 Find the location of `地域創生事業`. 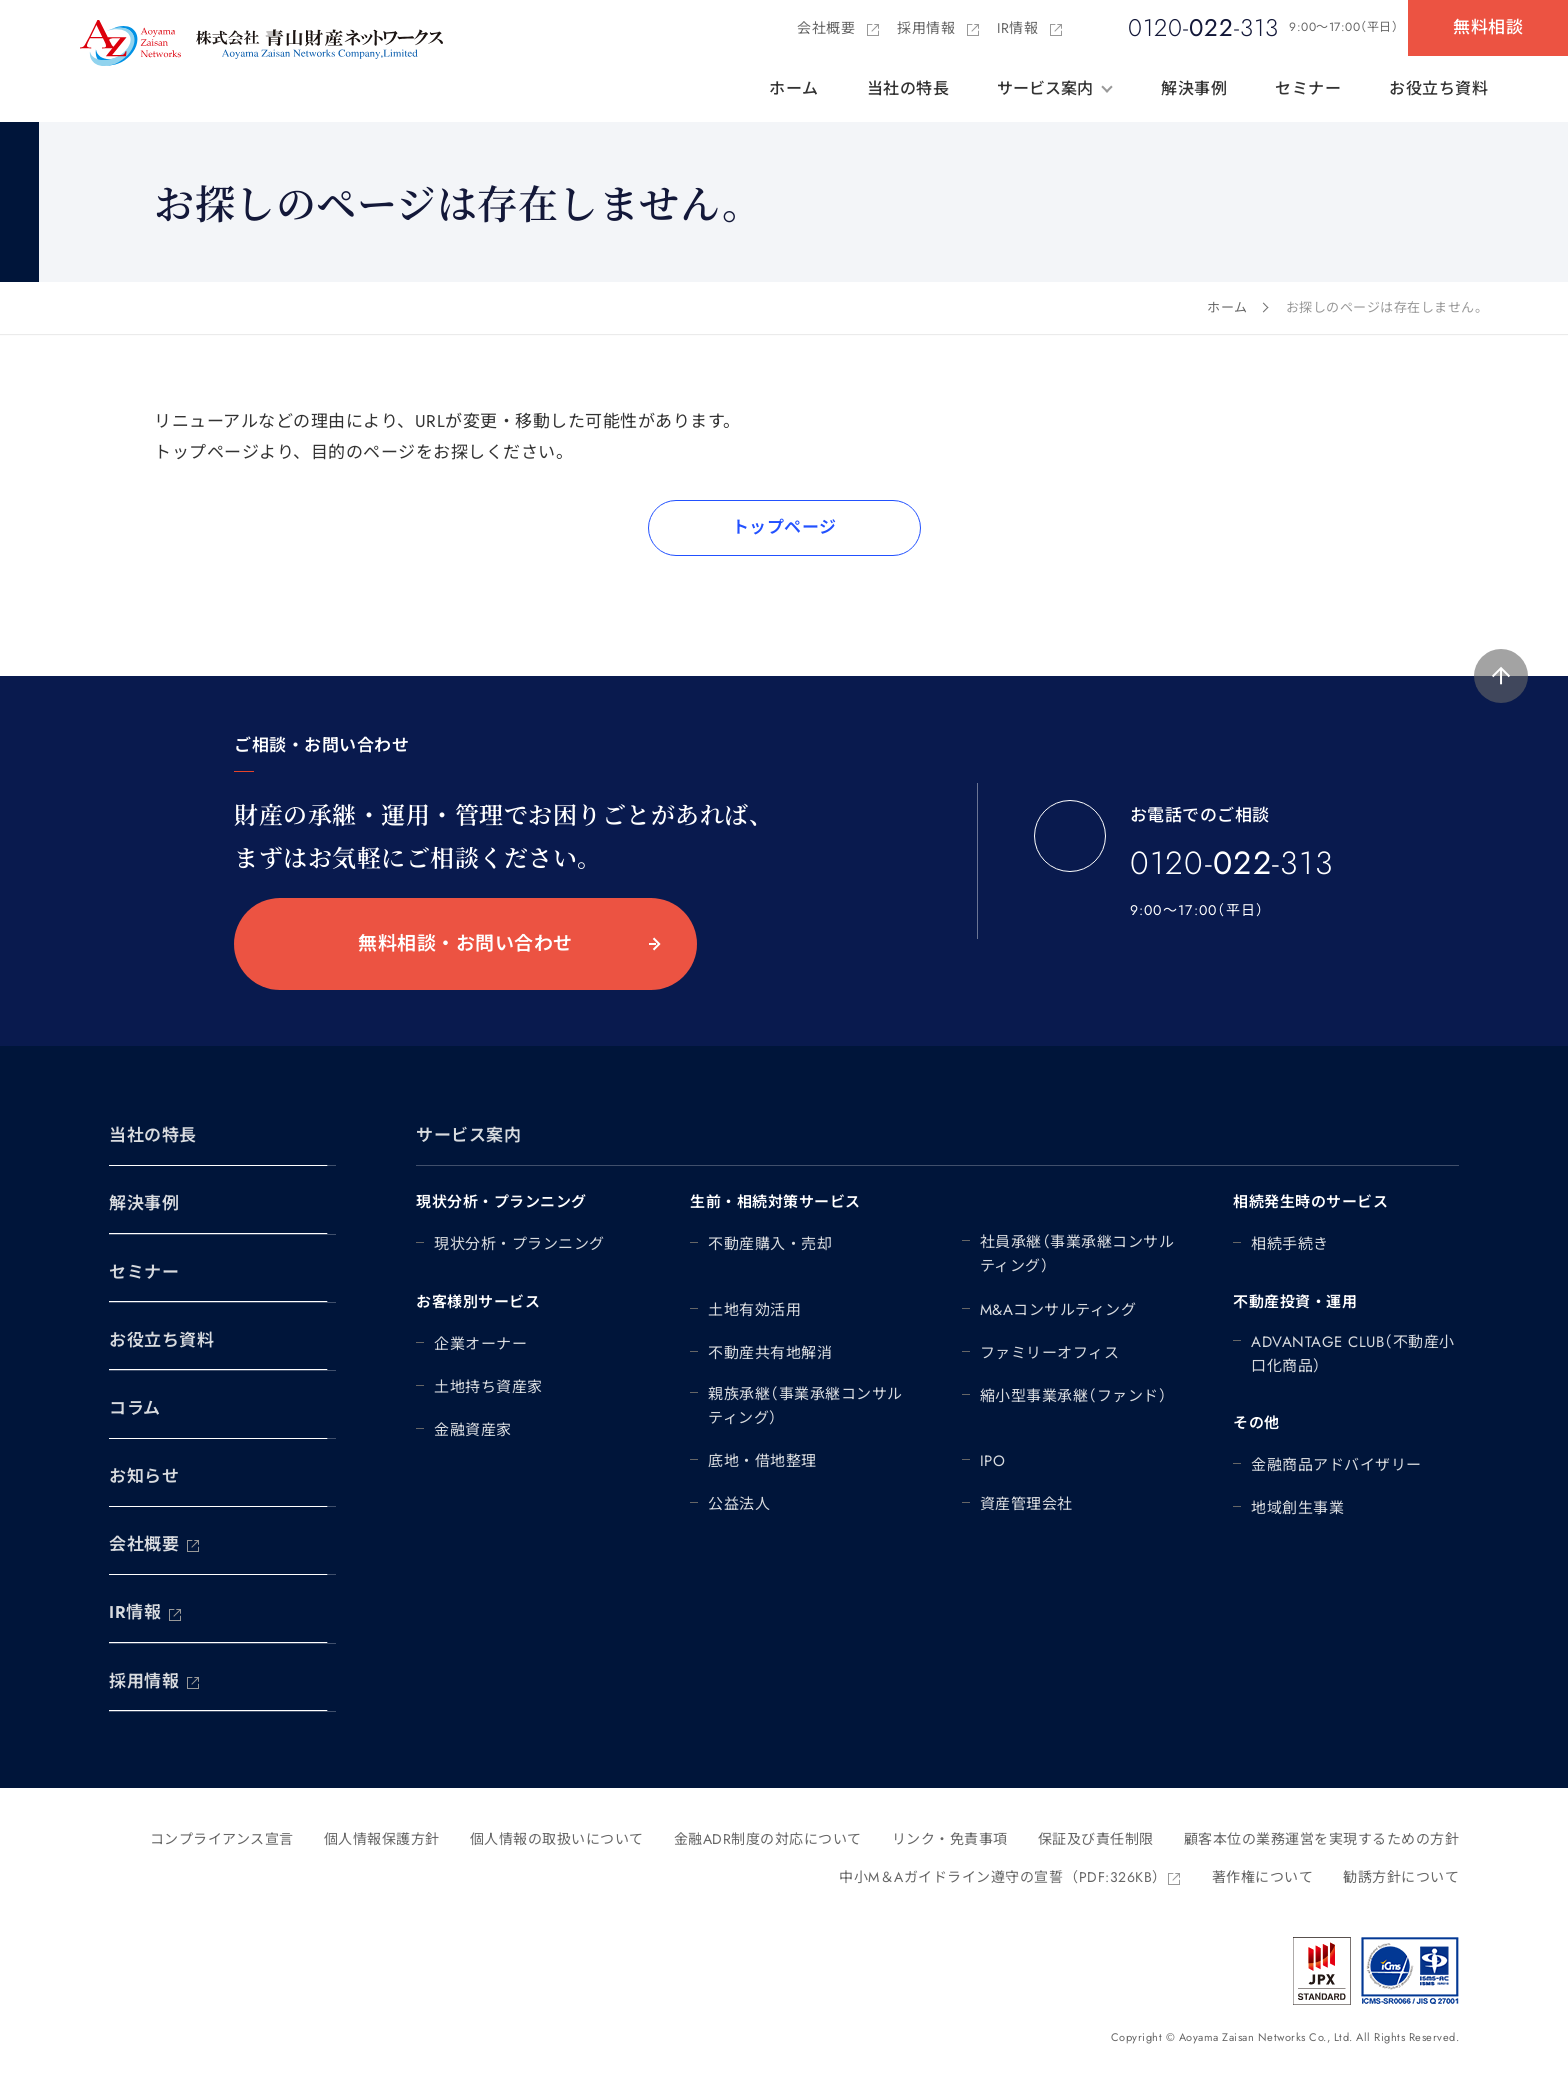

地域創生事業 is located at coordinates (1297, 1508).